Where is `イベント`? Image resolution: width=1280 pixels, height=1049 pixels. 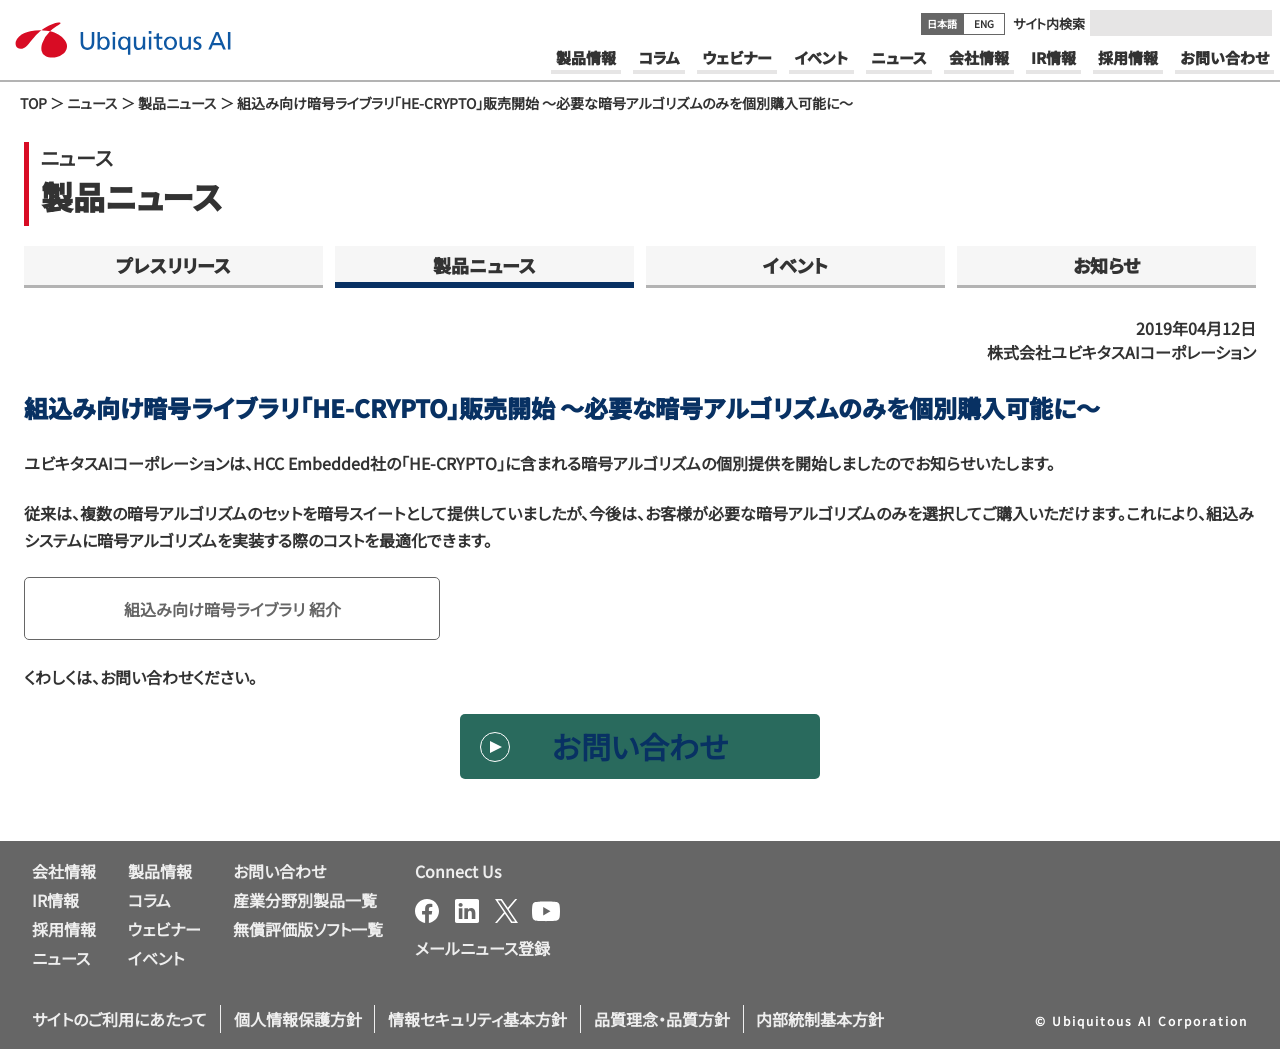 イベント is located at coordinates (795, 265).